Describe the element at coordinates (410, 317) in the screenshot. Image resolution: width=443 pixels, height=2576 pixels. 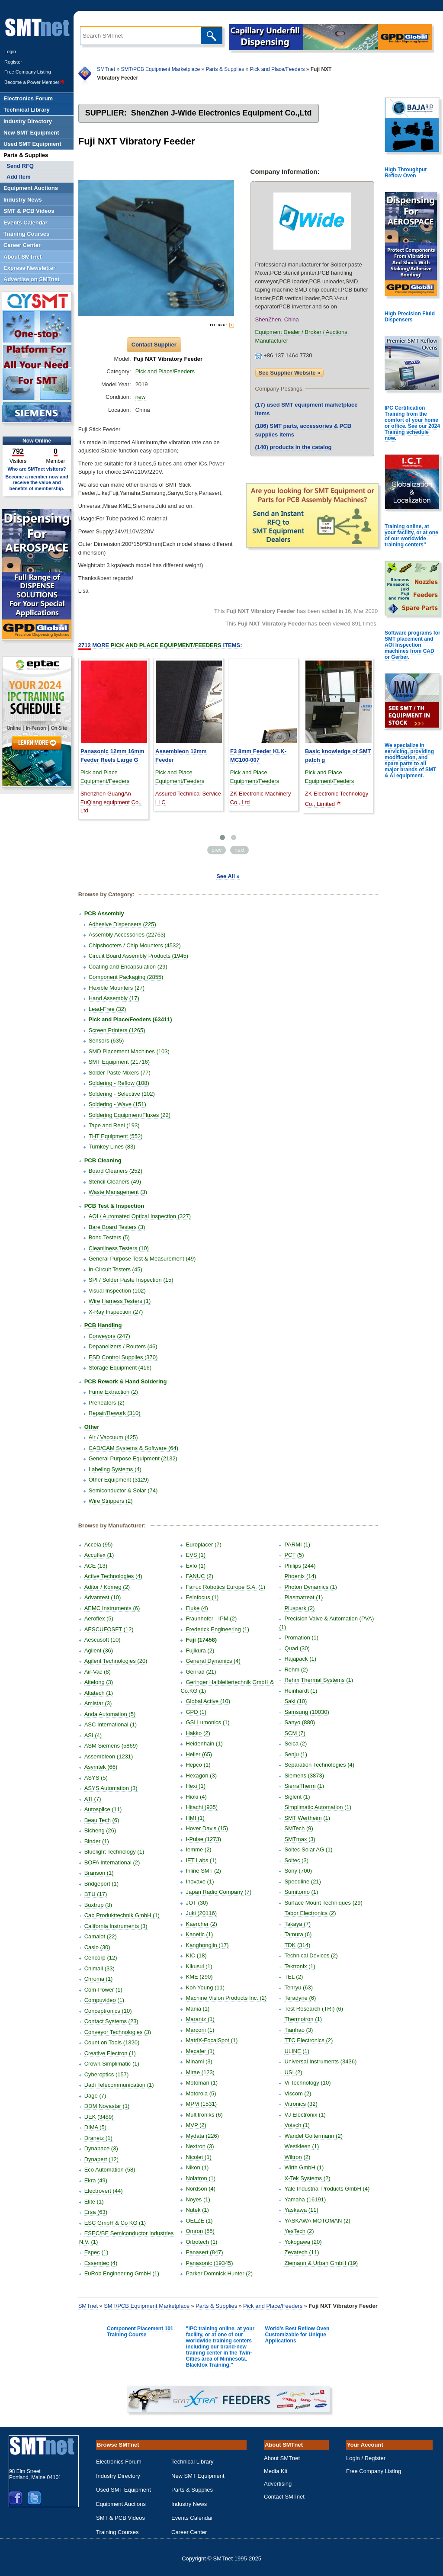
I see `High Precision Fluid Dispensers` at that location.